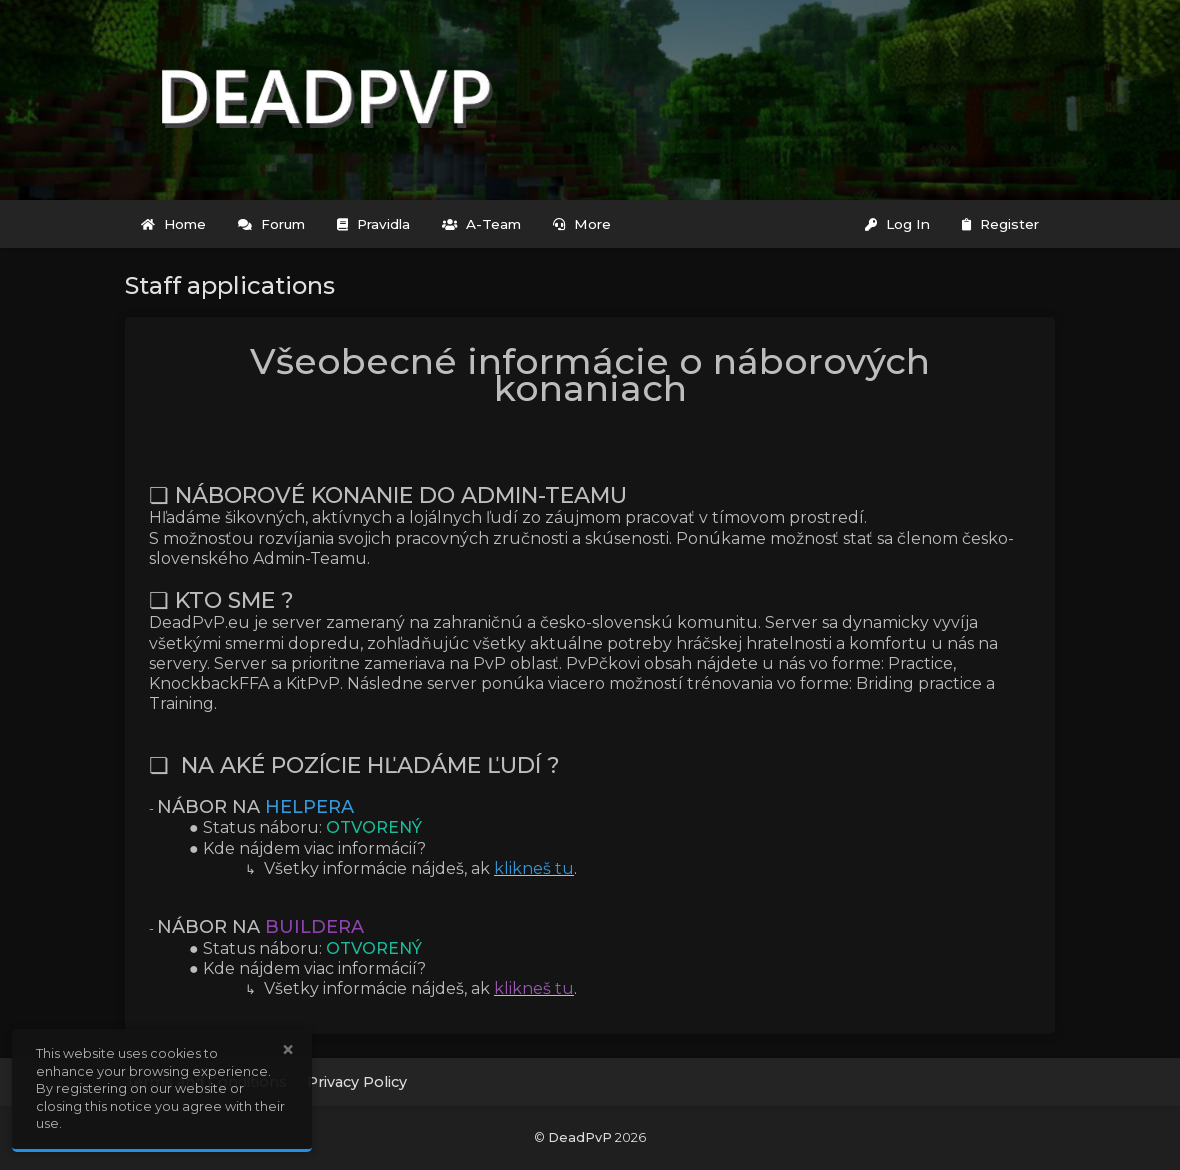 This screenshot has width=1180, height=1170. What do you see at coordinates (271, 224) in the screenshot?
I see `Forum` at bounding box center [271, 224].